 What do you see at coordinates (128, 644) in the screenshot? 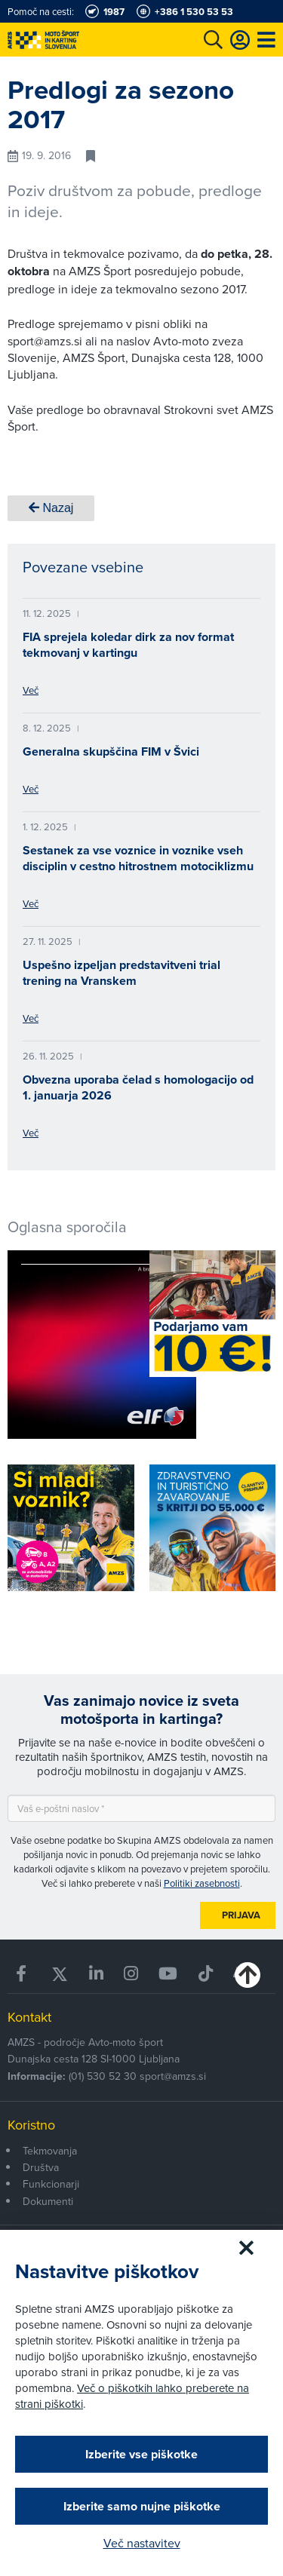
I see `FIA sprejela koledar dirk za nov format tekmovanj v kartingu` at bounding box center [128, 644].